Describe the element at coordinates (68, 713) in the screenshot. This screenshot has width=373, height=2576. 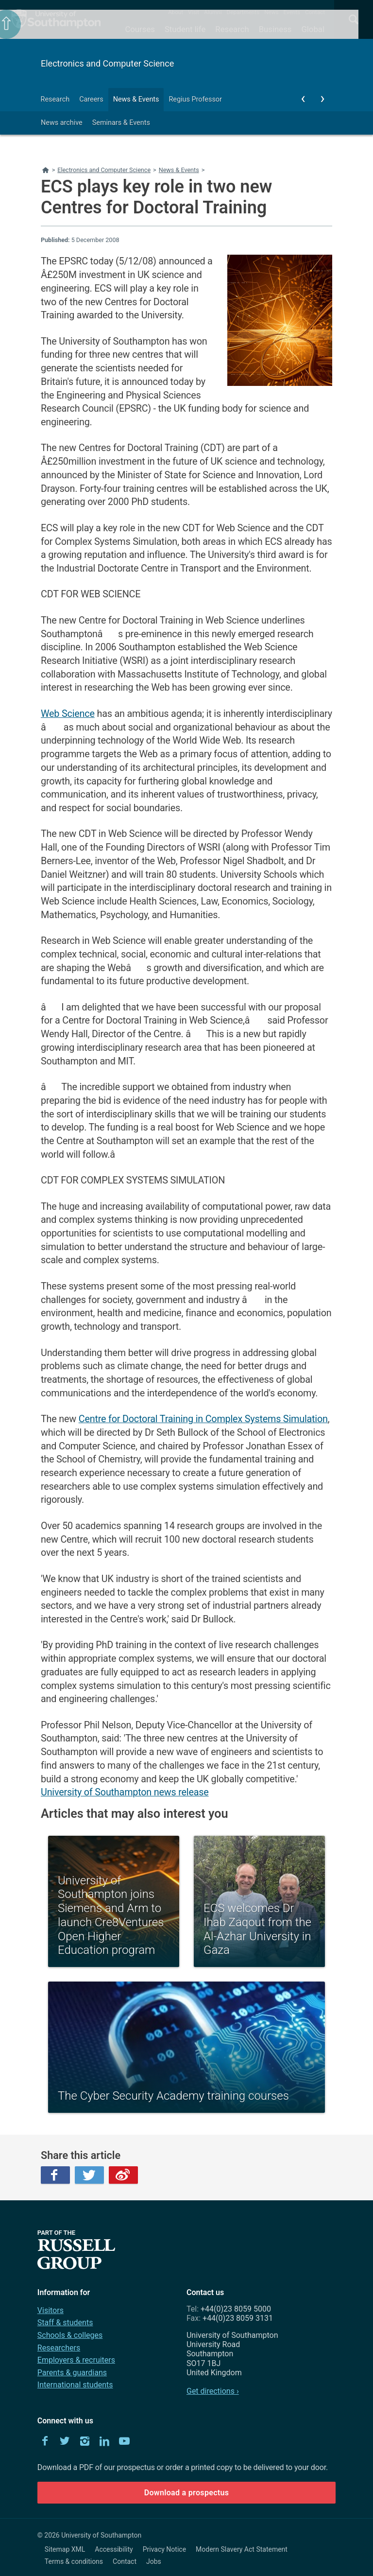
I see `Web Science` at that location.